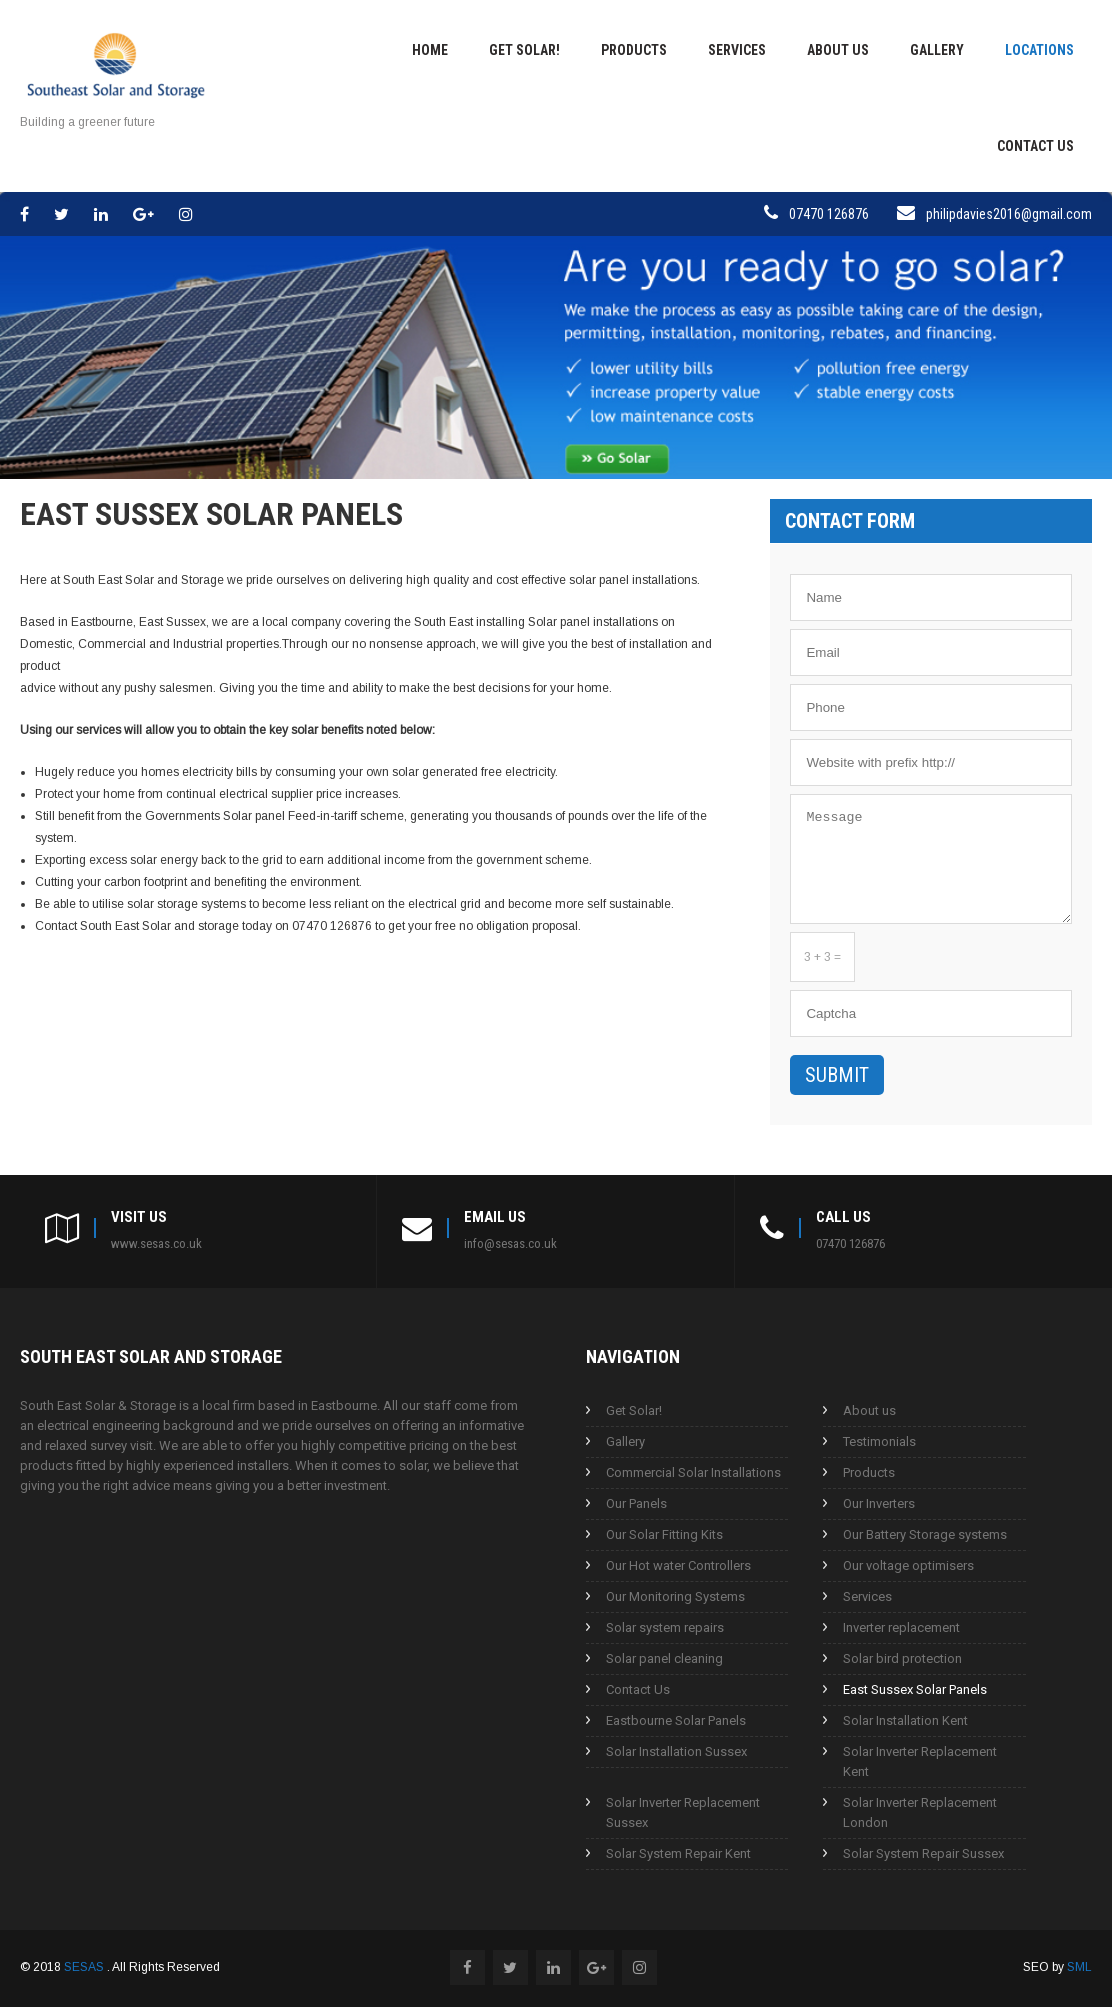 This screenshot has height=2007, width=1112. I want to click on Our Panels, so click(636, 1503).